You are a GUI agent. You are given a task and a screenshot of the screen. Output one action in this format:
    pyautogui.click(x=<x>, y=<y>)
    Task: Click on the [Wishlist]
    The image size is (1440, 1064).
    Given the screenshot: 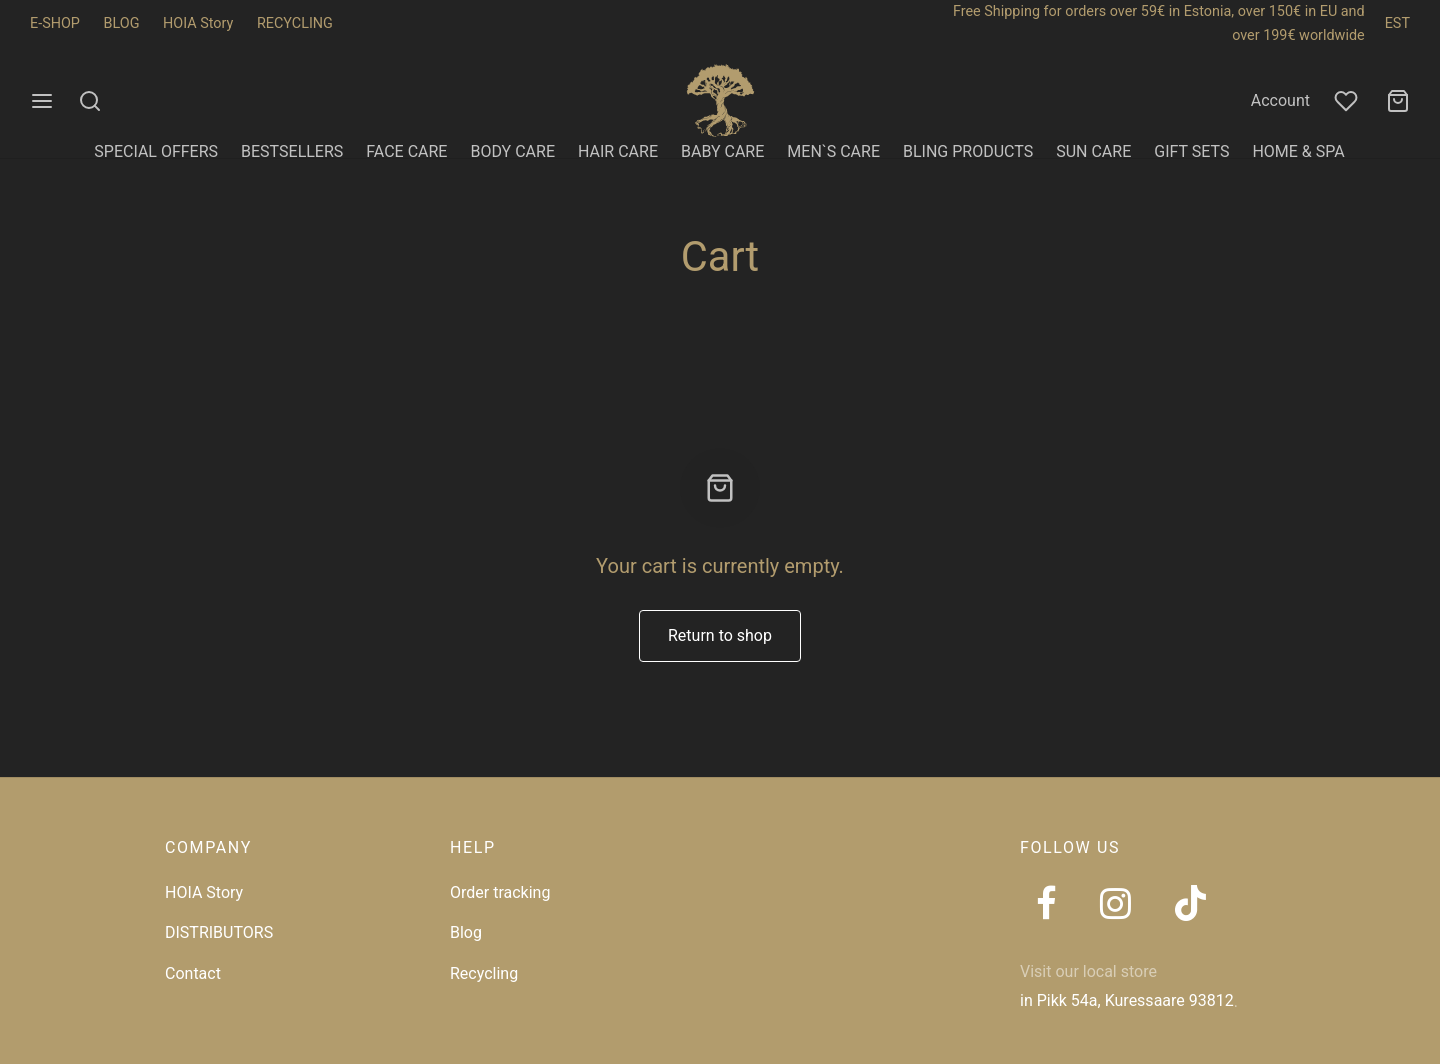 What is the action you would take?
    pyautogui.click(x=1348, y=101)
    